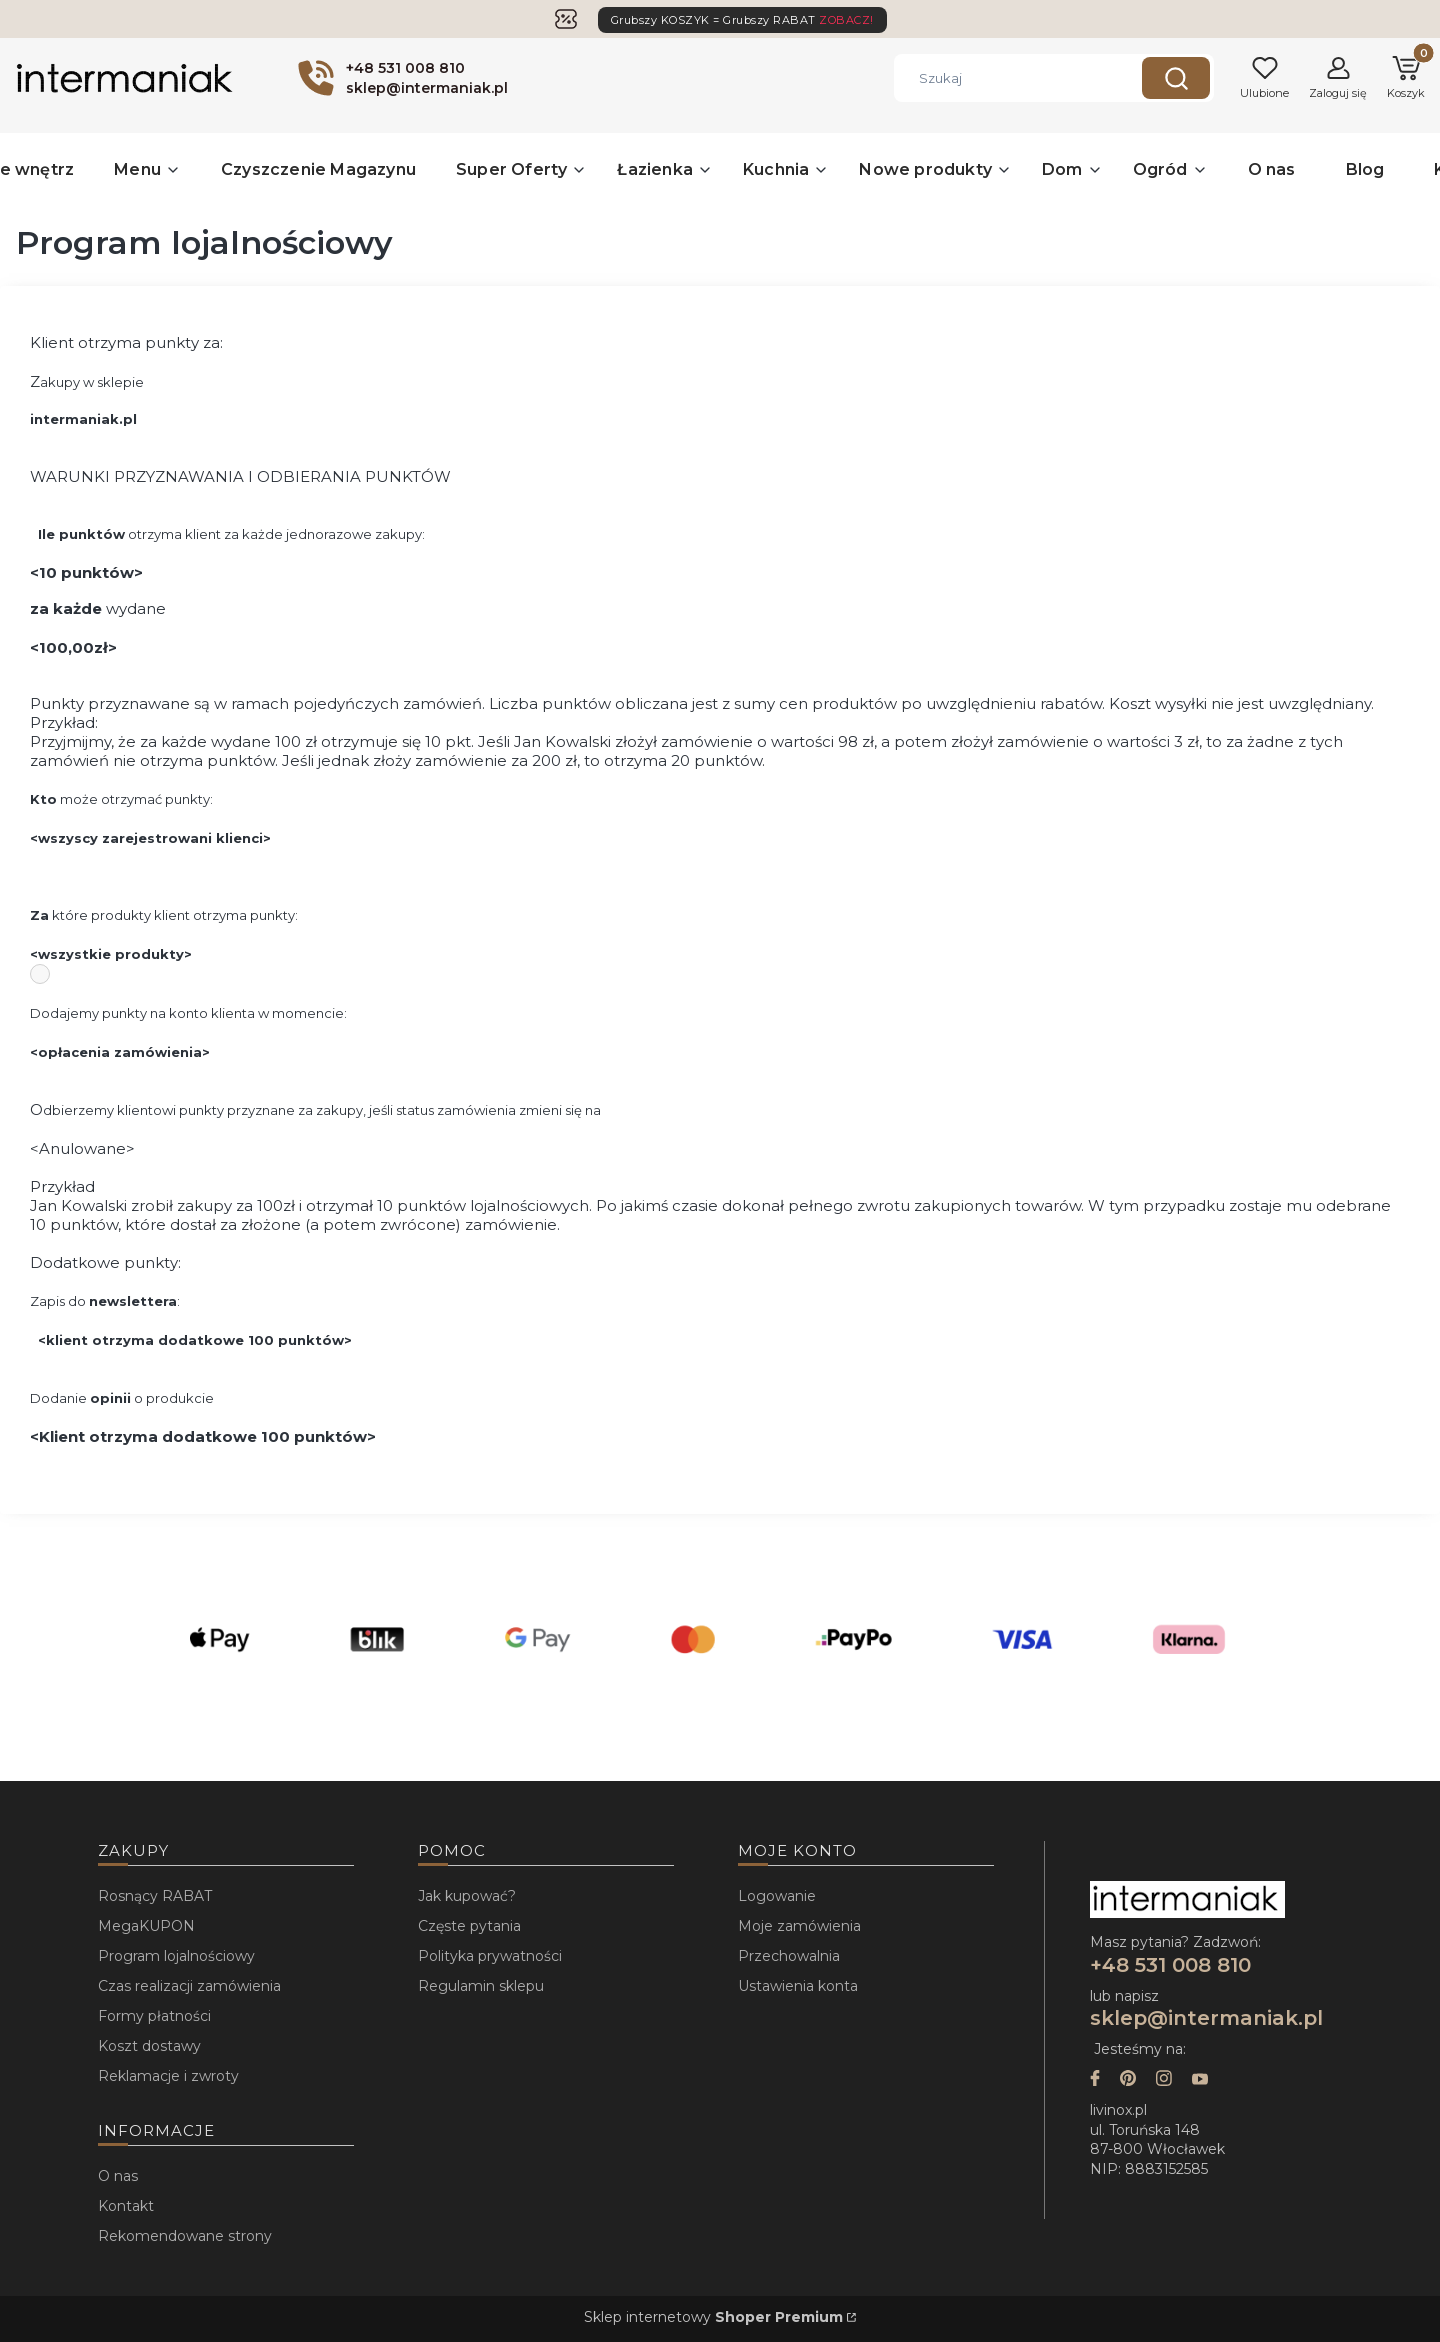  Describe the element at coordinates (322, 1110) in the screenshot. I see `dbierzemy klientowi punkty przyznane za zakupy, jeśli status zamówienia zmieni się na` at that location.